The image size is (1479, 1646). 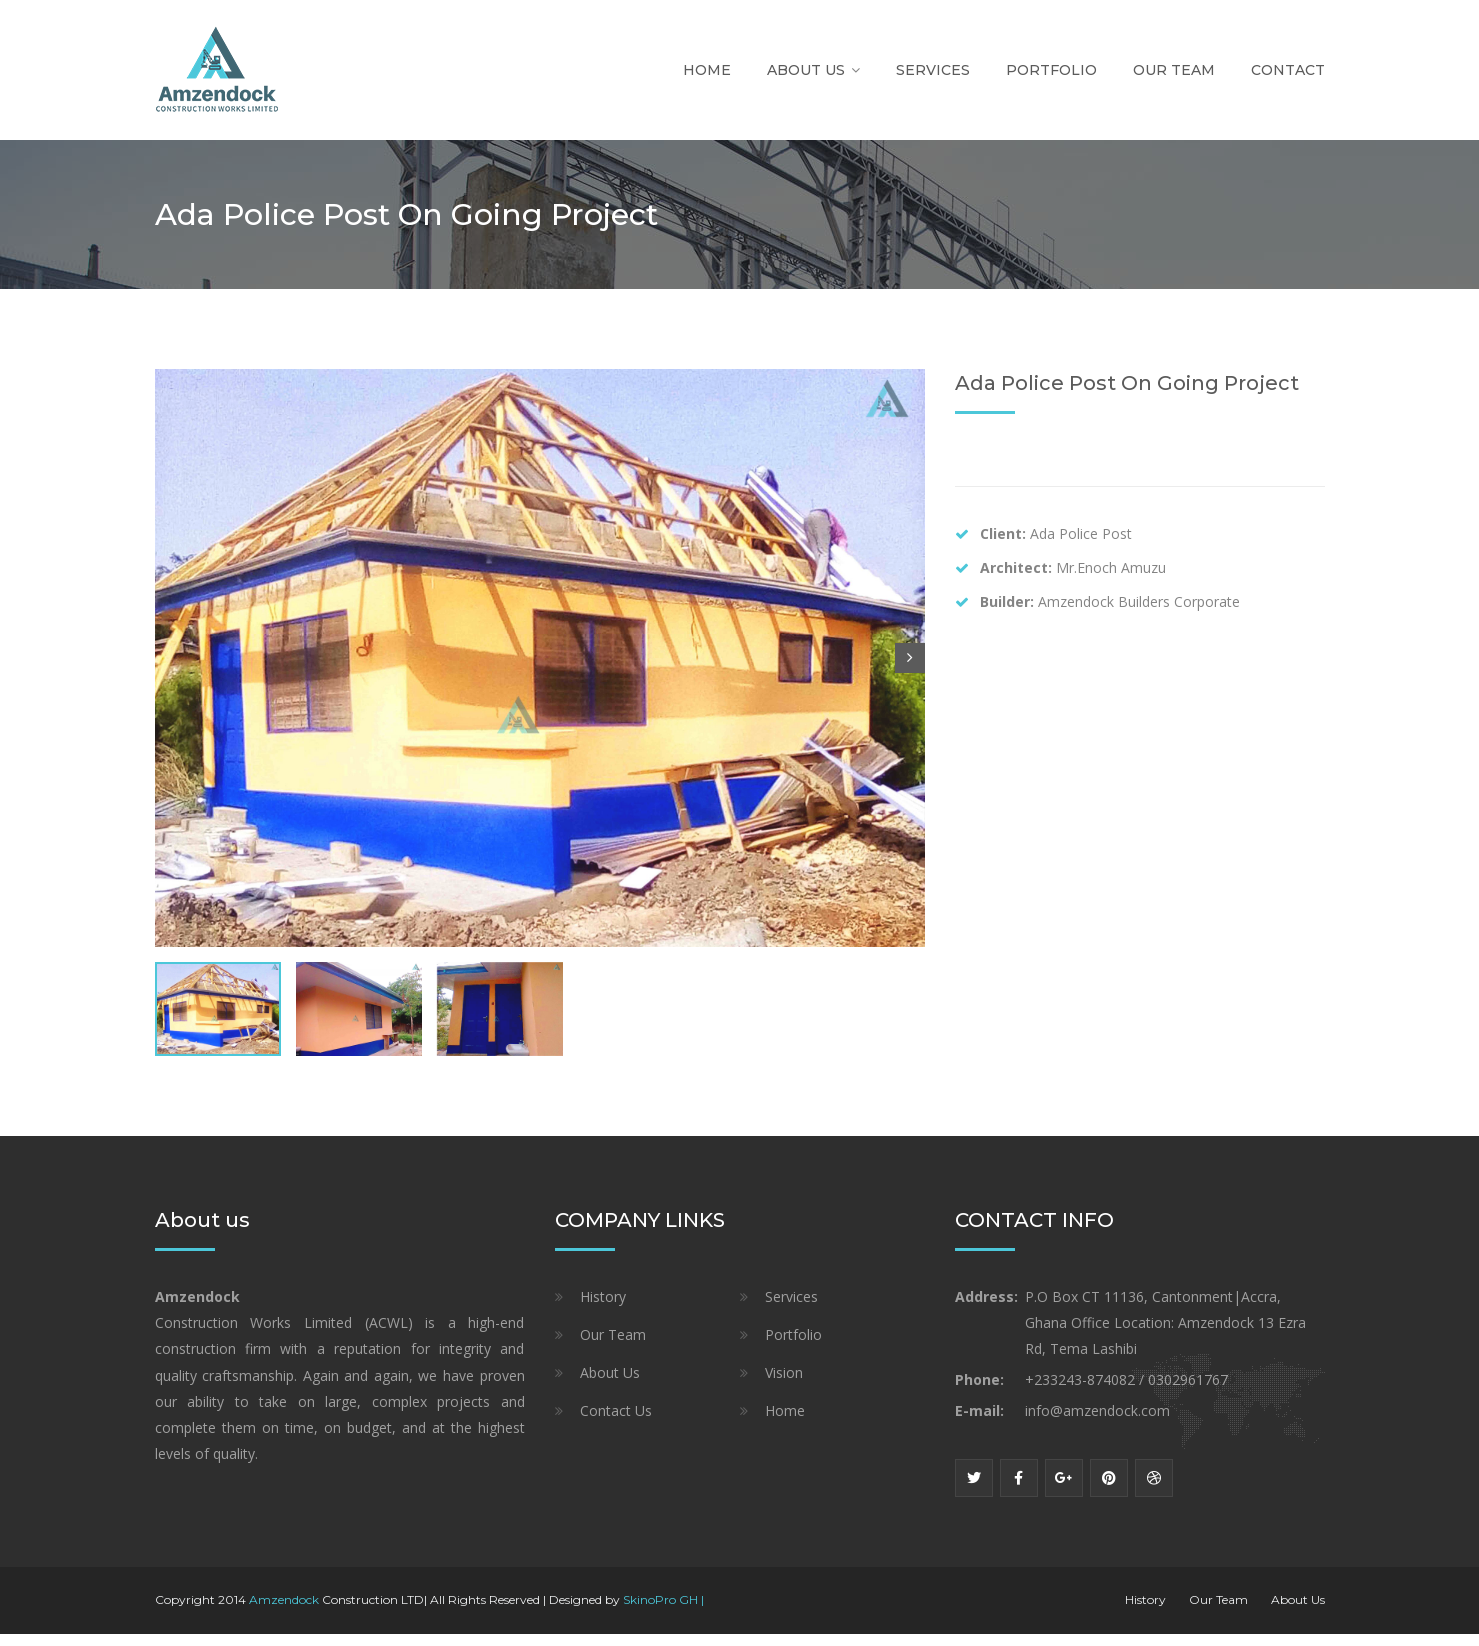 What do you see at coordinates (933, 70) in the screenshot?
I see `Services` at bounding box center [933, 70].